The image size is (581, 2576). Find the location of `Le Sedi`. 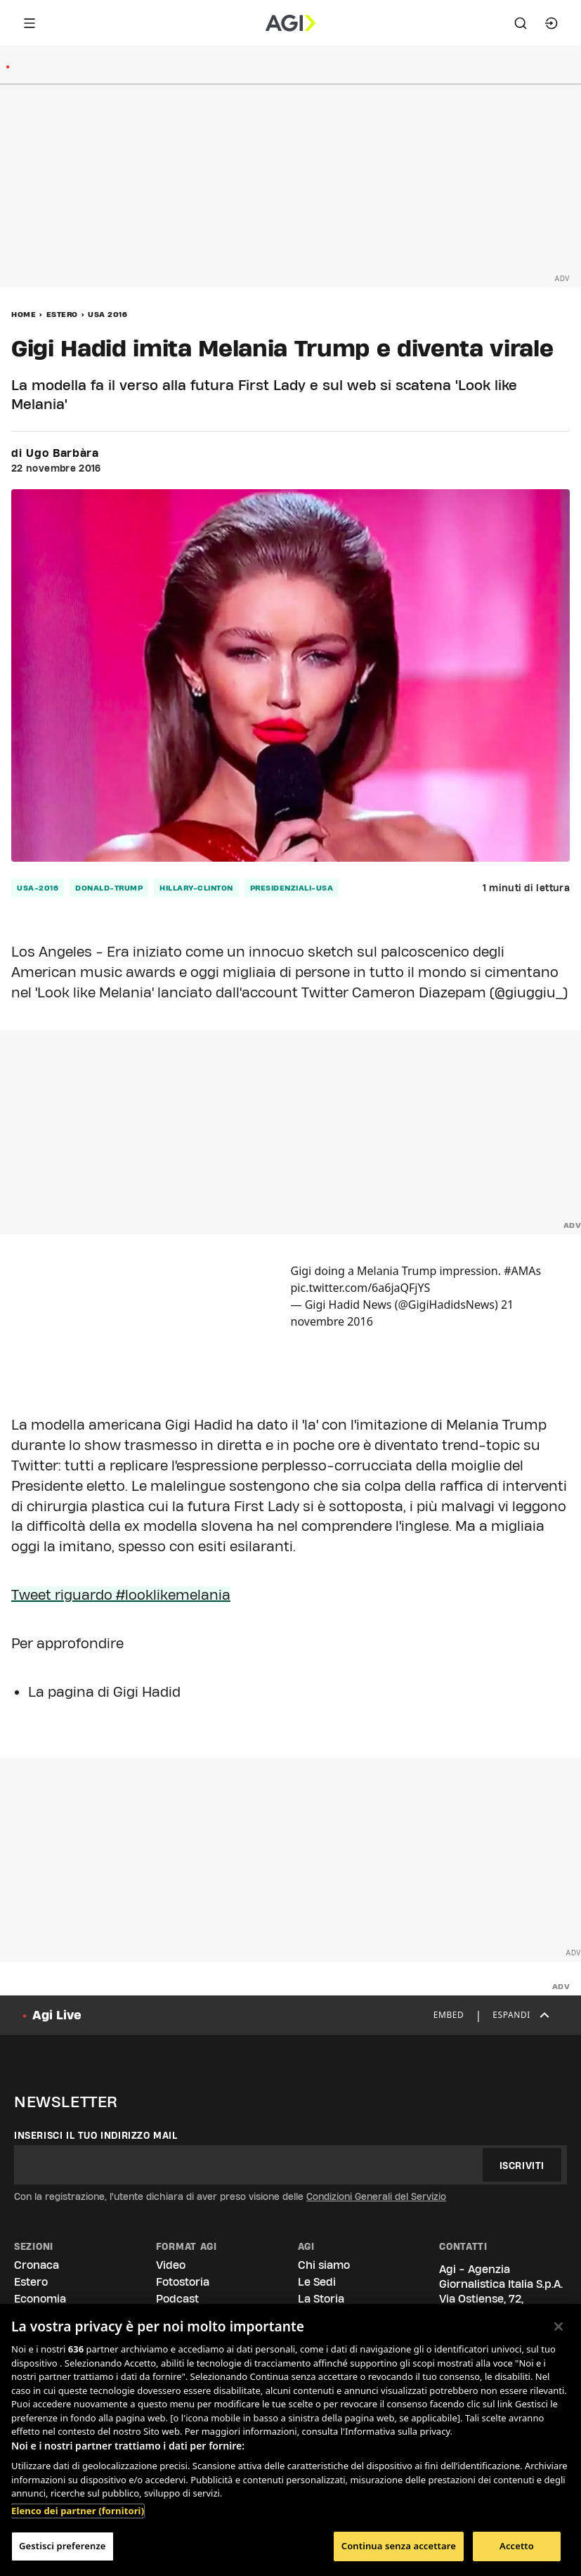

Le Sedi is located at coordinates (317, 2282).